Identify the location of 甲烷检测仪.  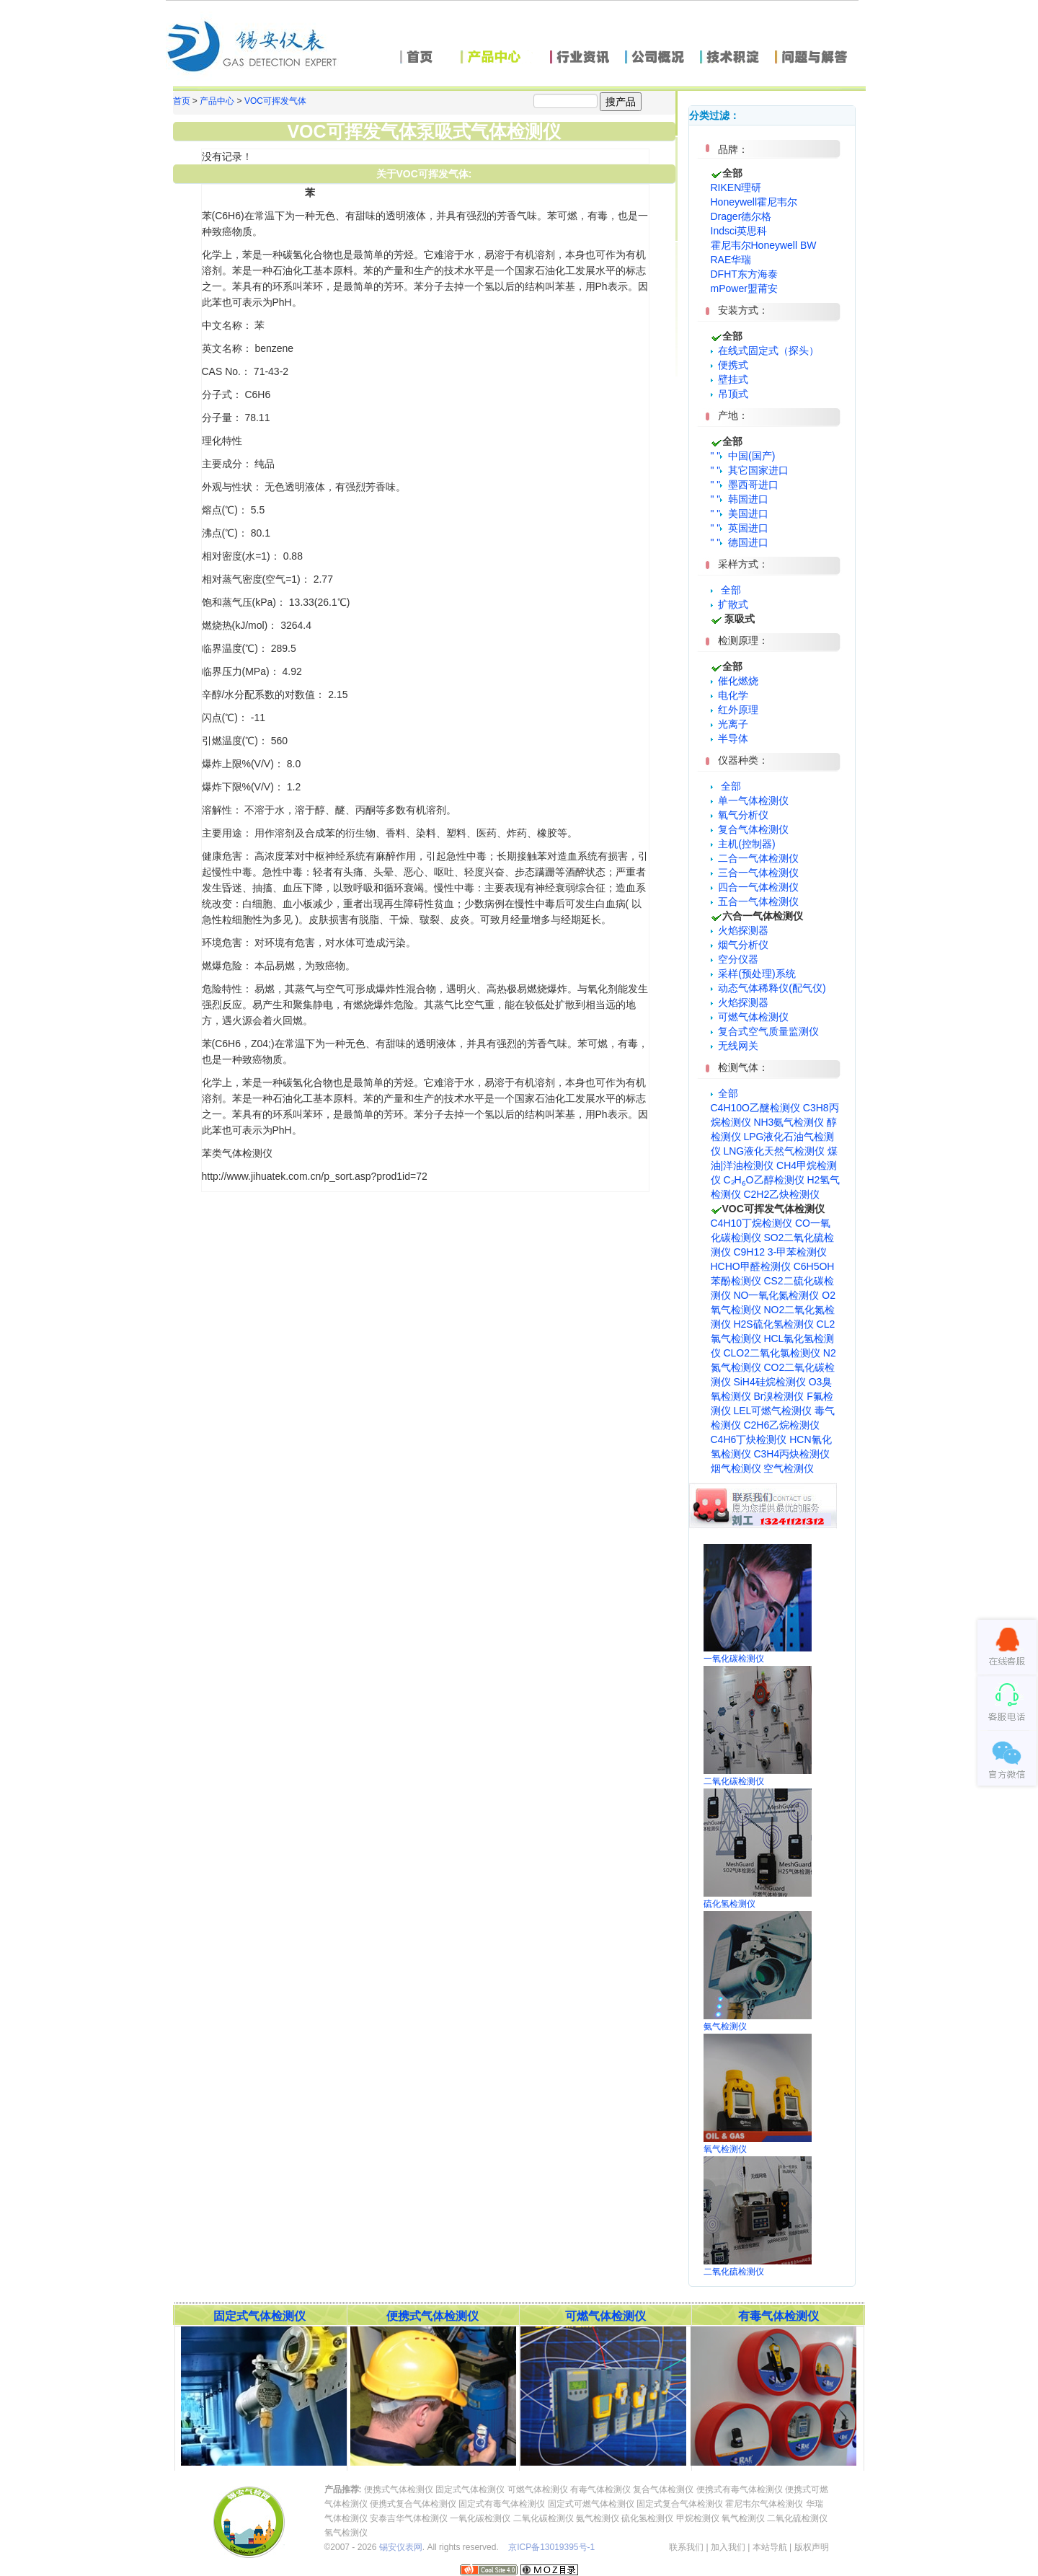
(697, 2518).